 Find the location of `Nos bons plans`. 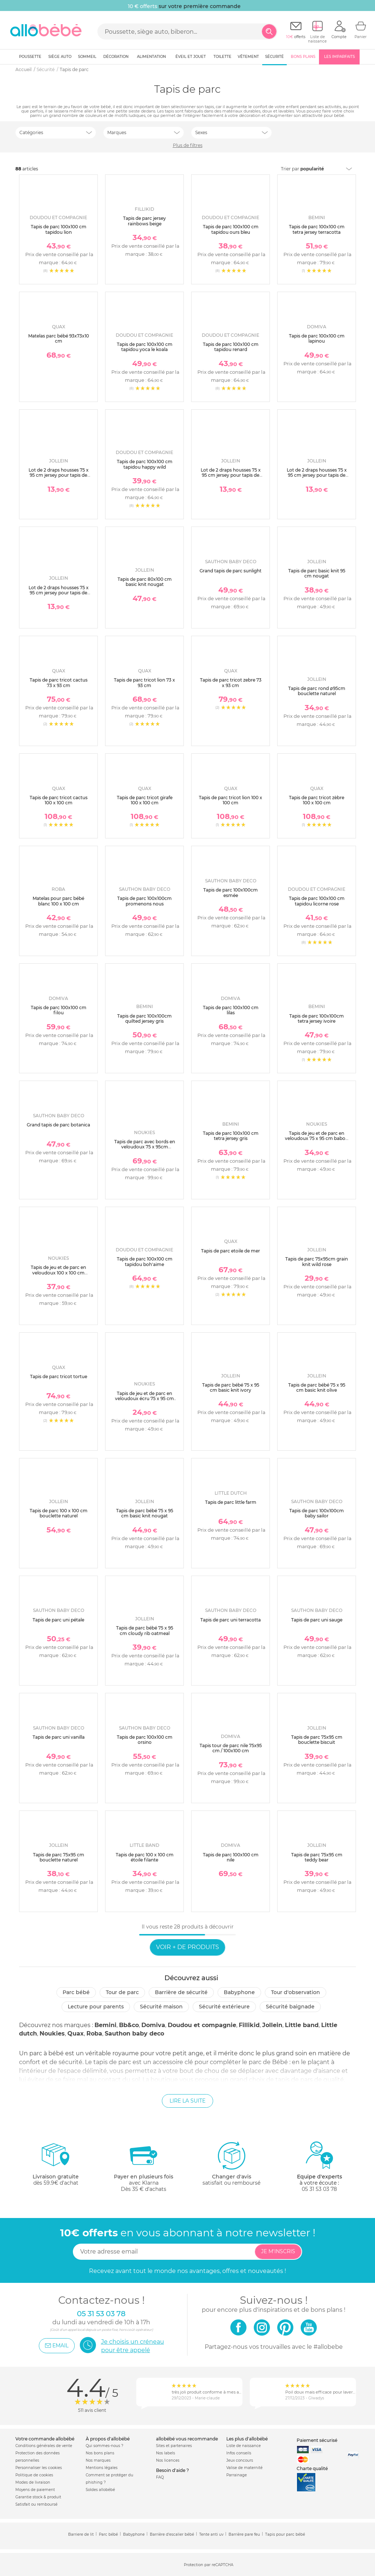

Nos bons plans is located at coordinates (100, 2453).